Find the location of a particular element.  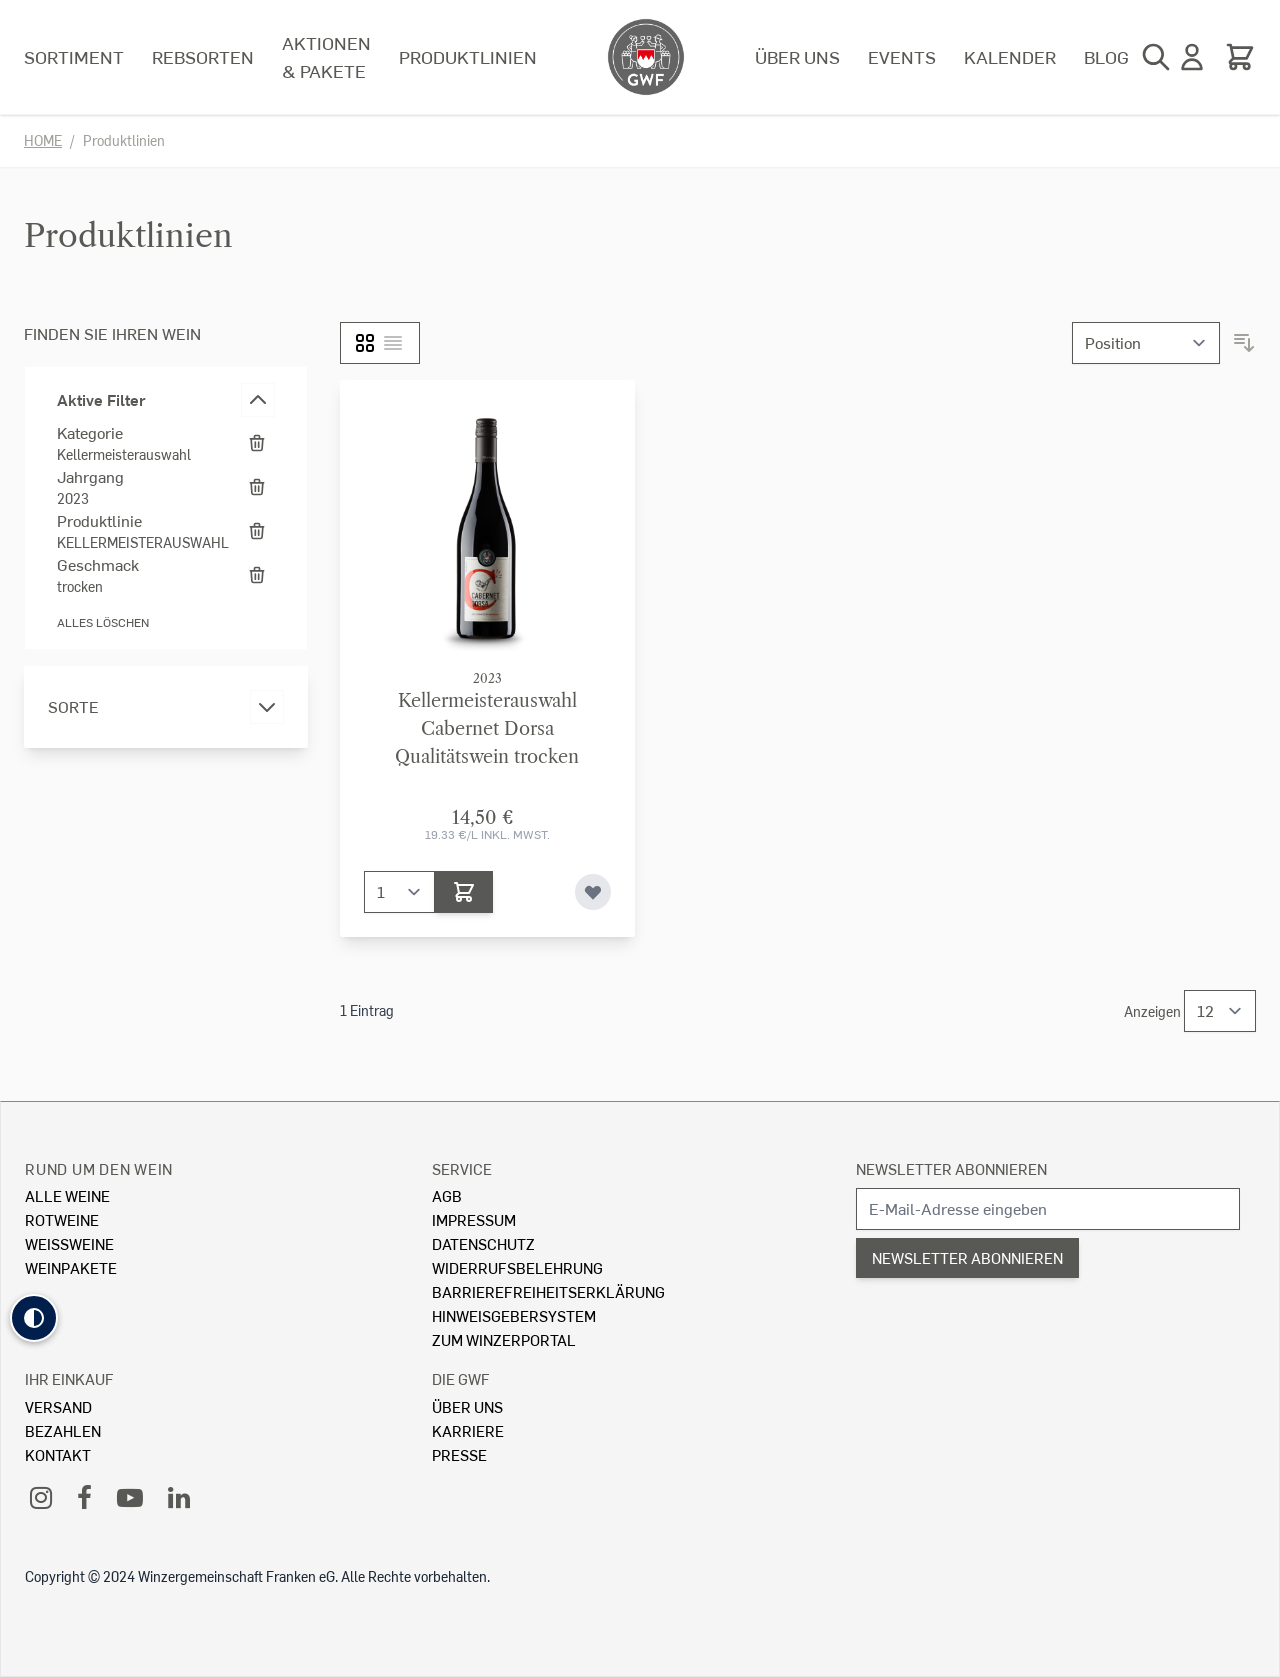

Home [Zur Homepage] is located at coordinates (43, 140).